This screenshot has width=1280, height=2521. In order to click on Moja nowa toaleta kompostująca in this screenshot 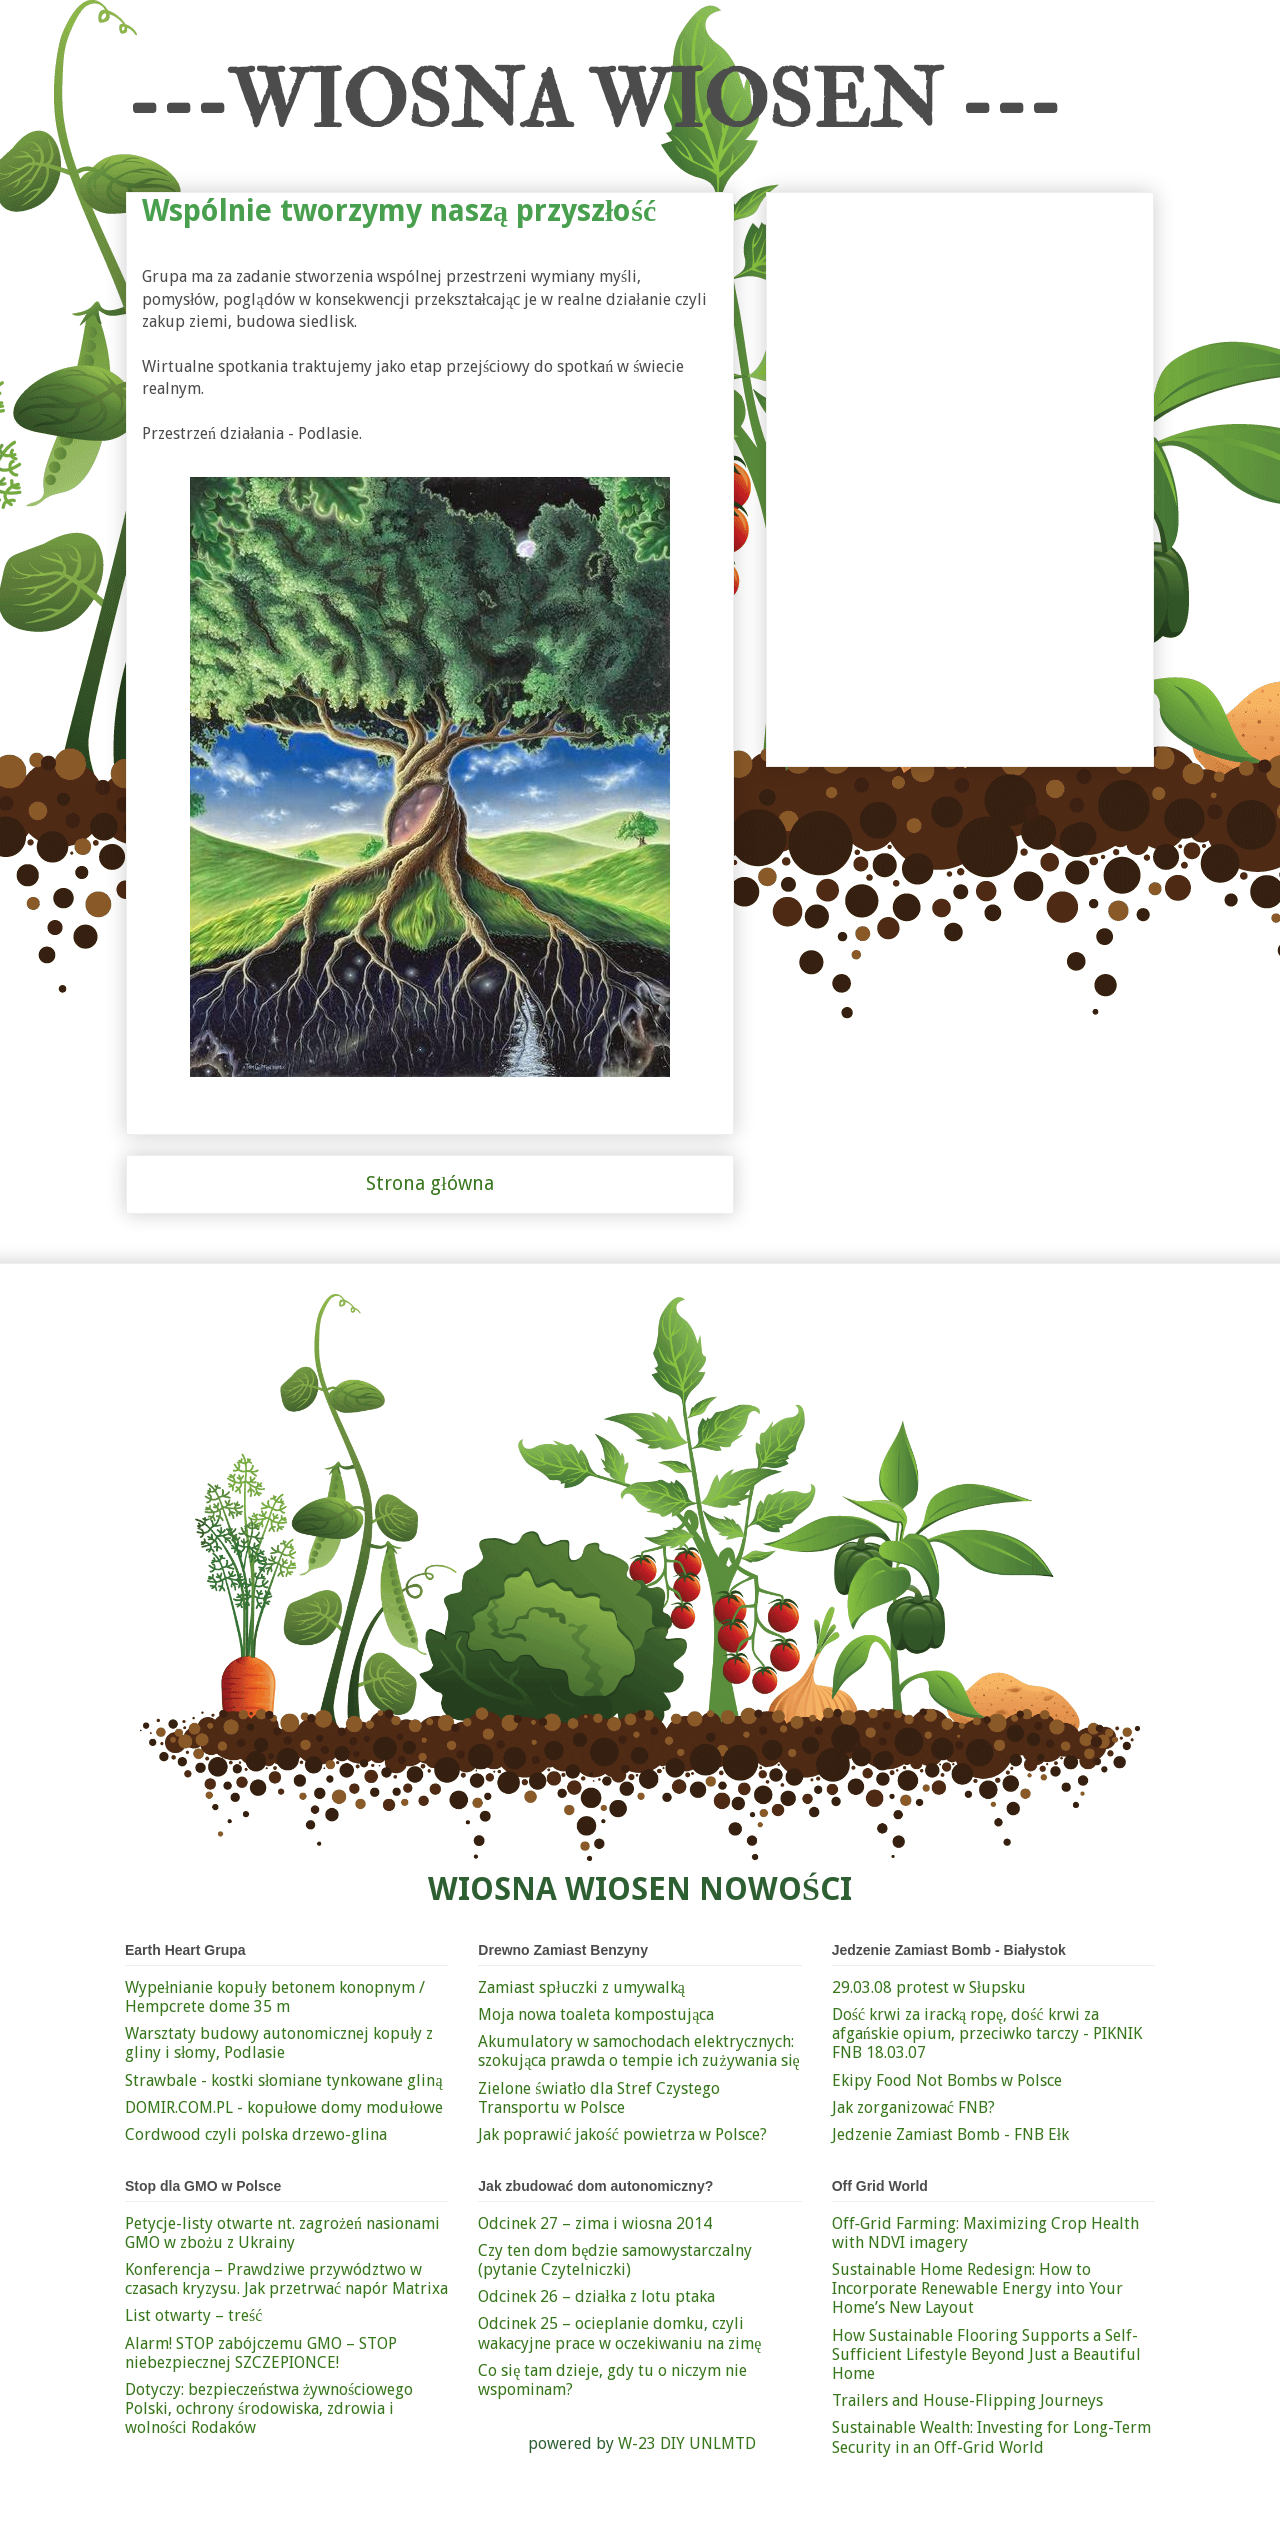, I will do `click(596, 2014)`.